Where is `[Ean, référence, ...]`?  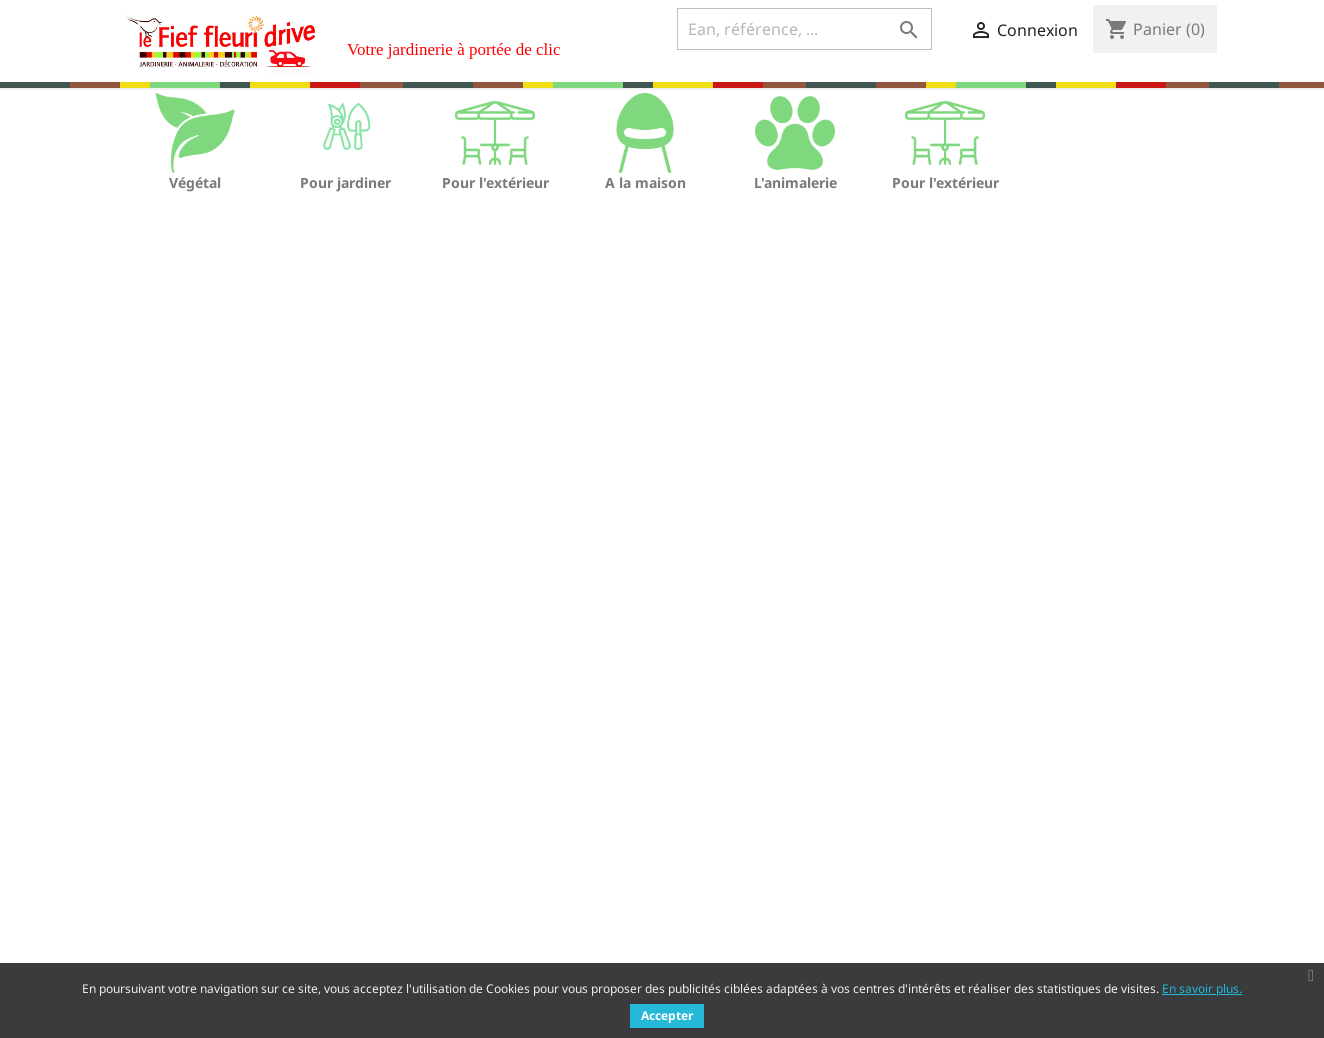 [Ean, référence, ...] is located at coordinates (804, 29).